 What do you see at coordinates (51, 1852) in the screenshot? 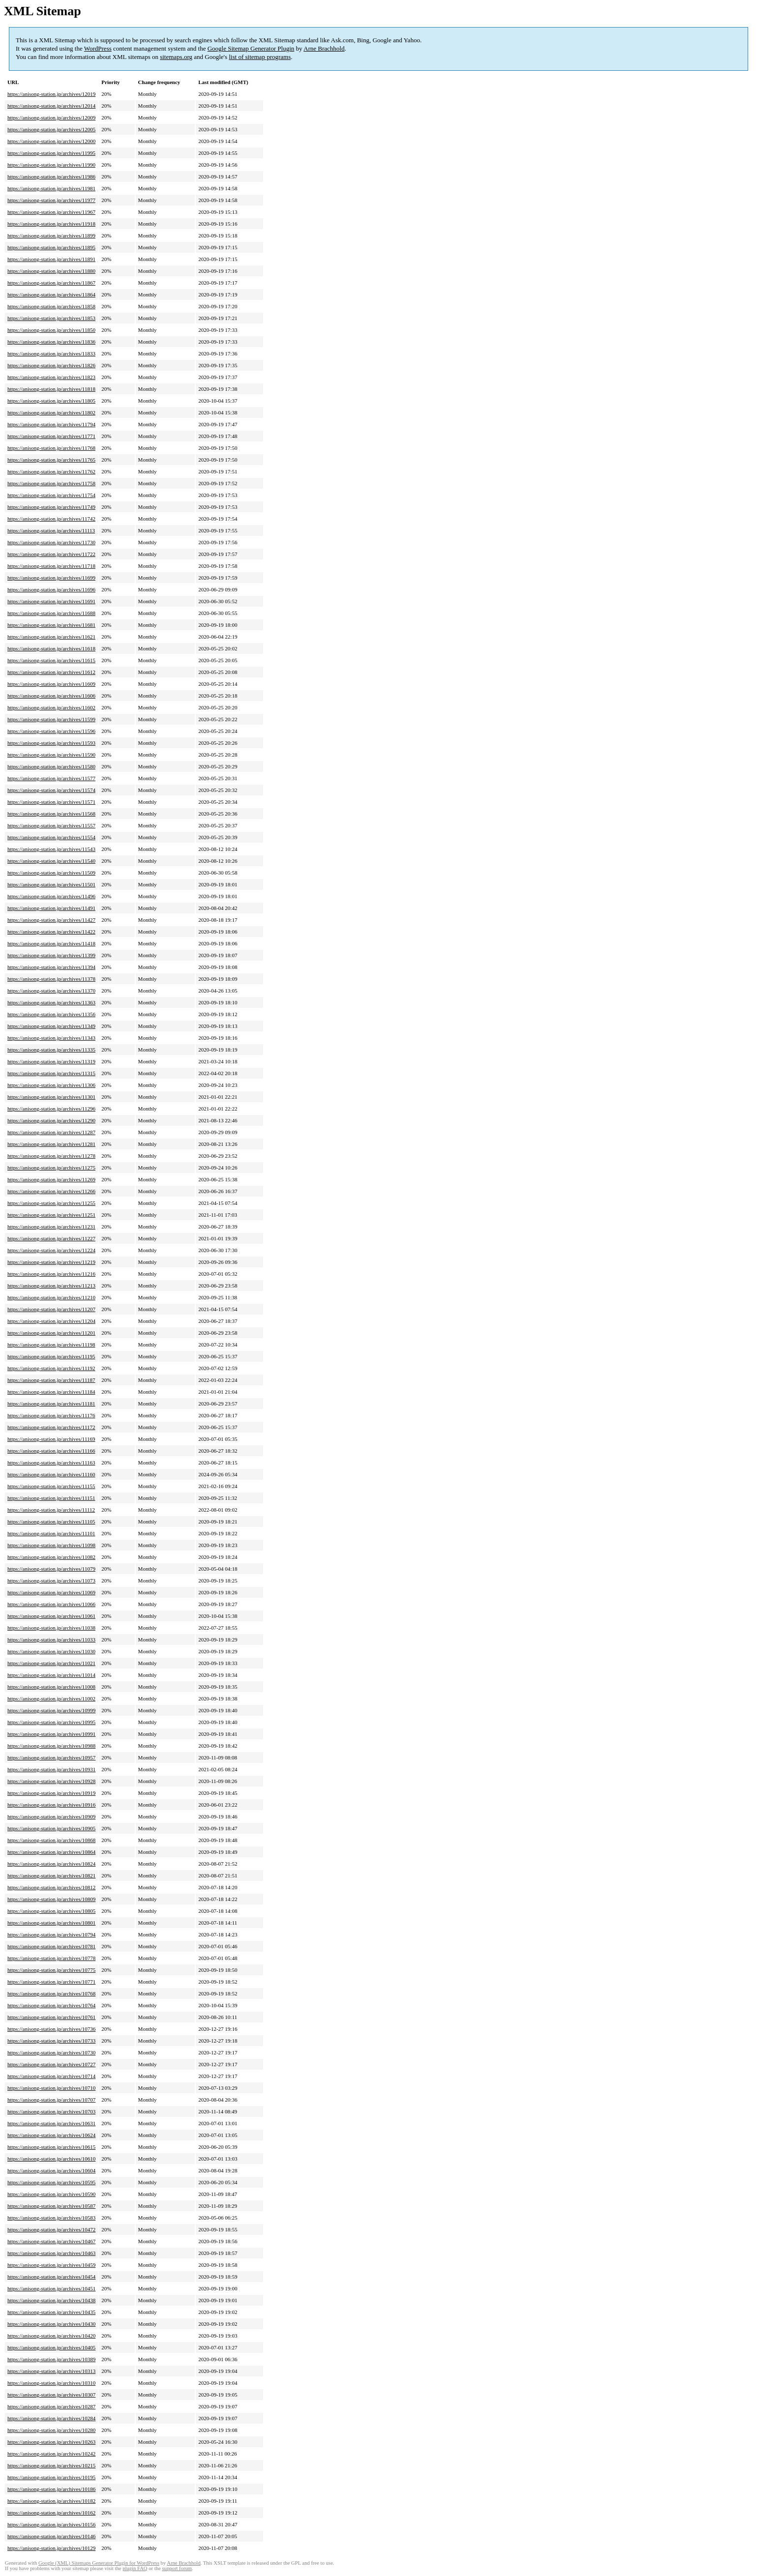
I see `https://anisong-station.jp/archives/10864` at bounding box center [51, 1852].